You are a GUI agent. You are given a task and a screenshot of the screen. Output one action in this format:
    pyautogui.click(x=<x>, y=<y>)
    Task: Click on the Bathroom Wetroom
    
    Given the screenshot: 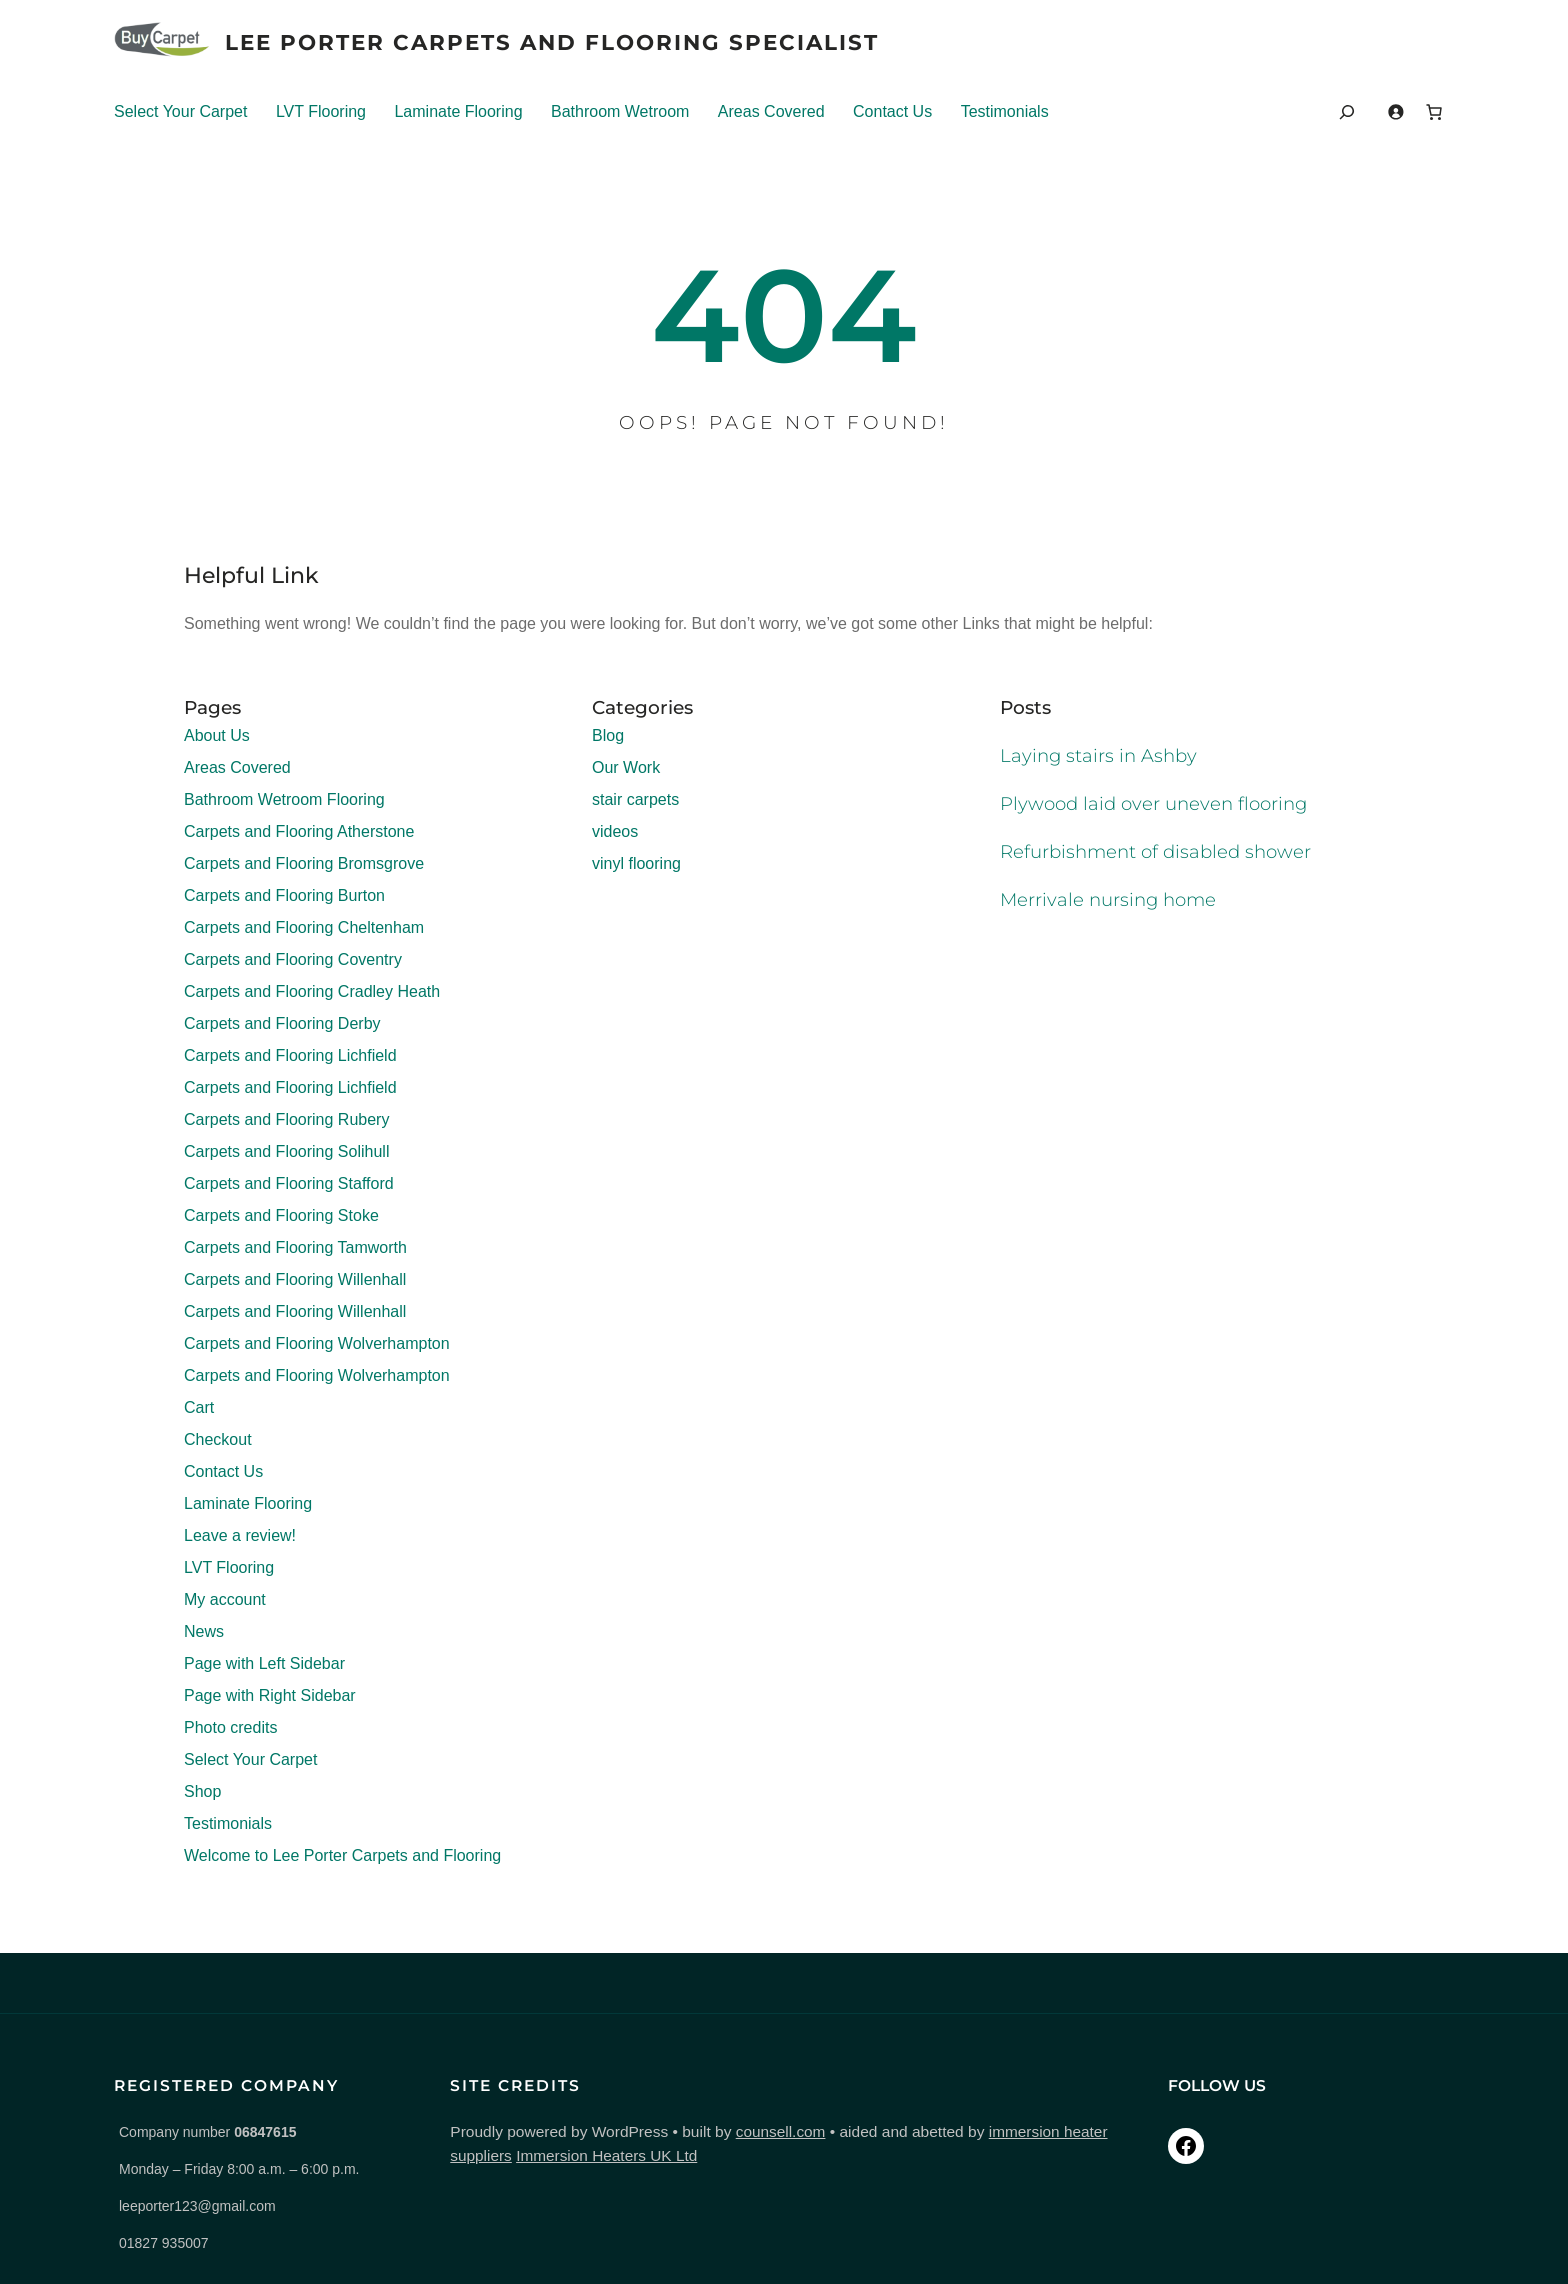 What is the action you would take?
    pyautogui.click(x=620, y=111)
    